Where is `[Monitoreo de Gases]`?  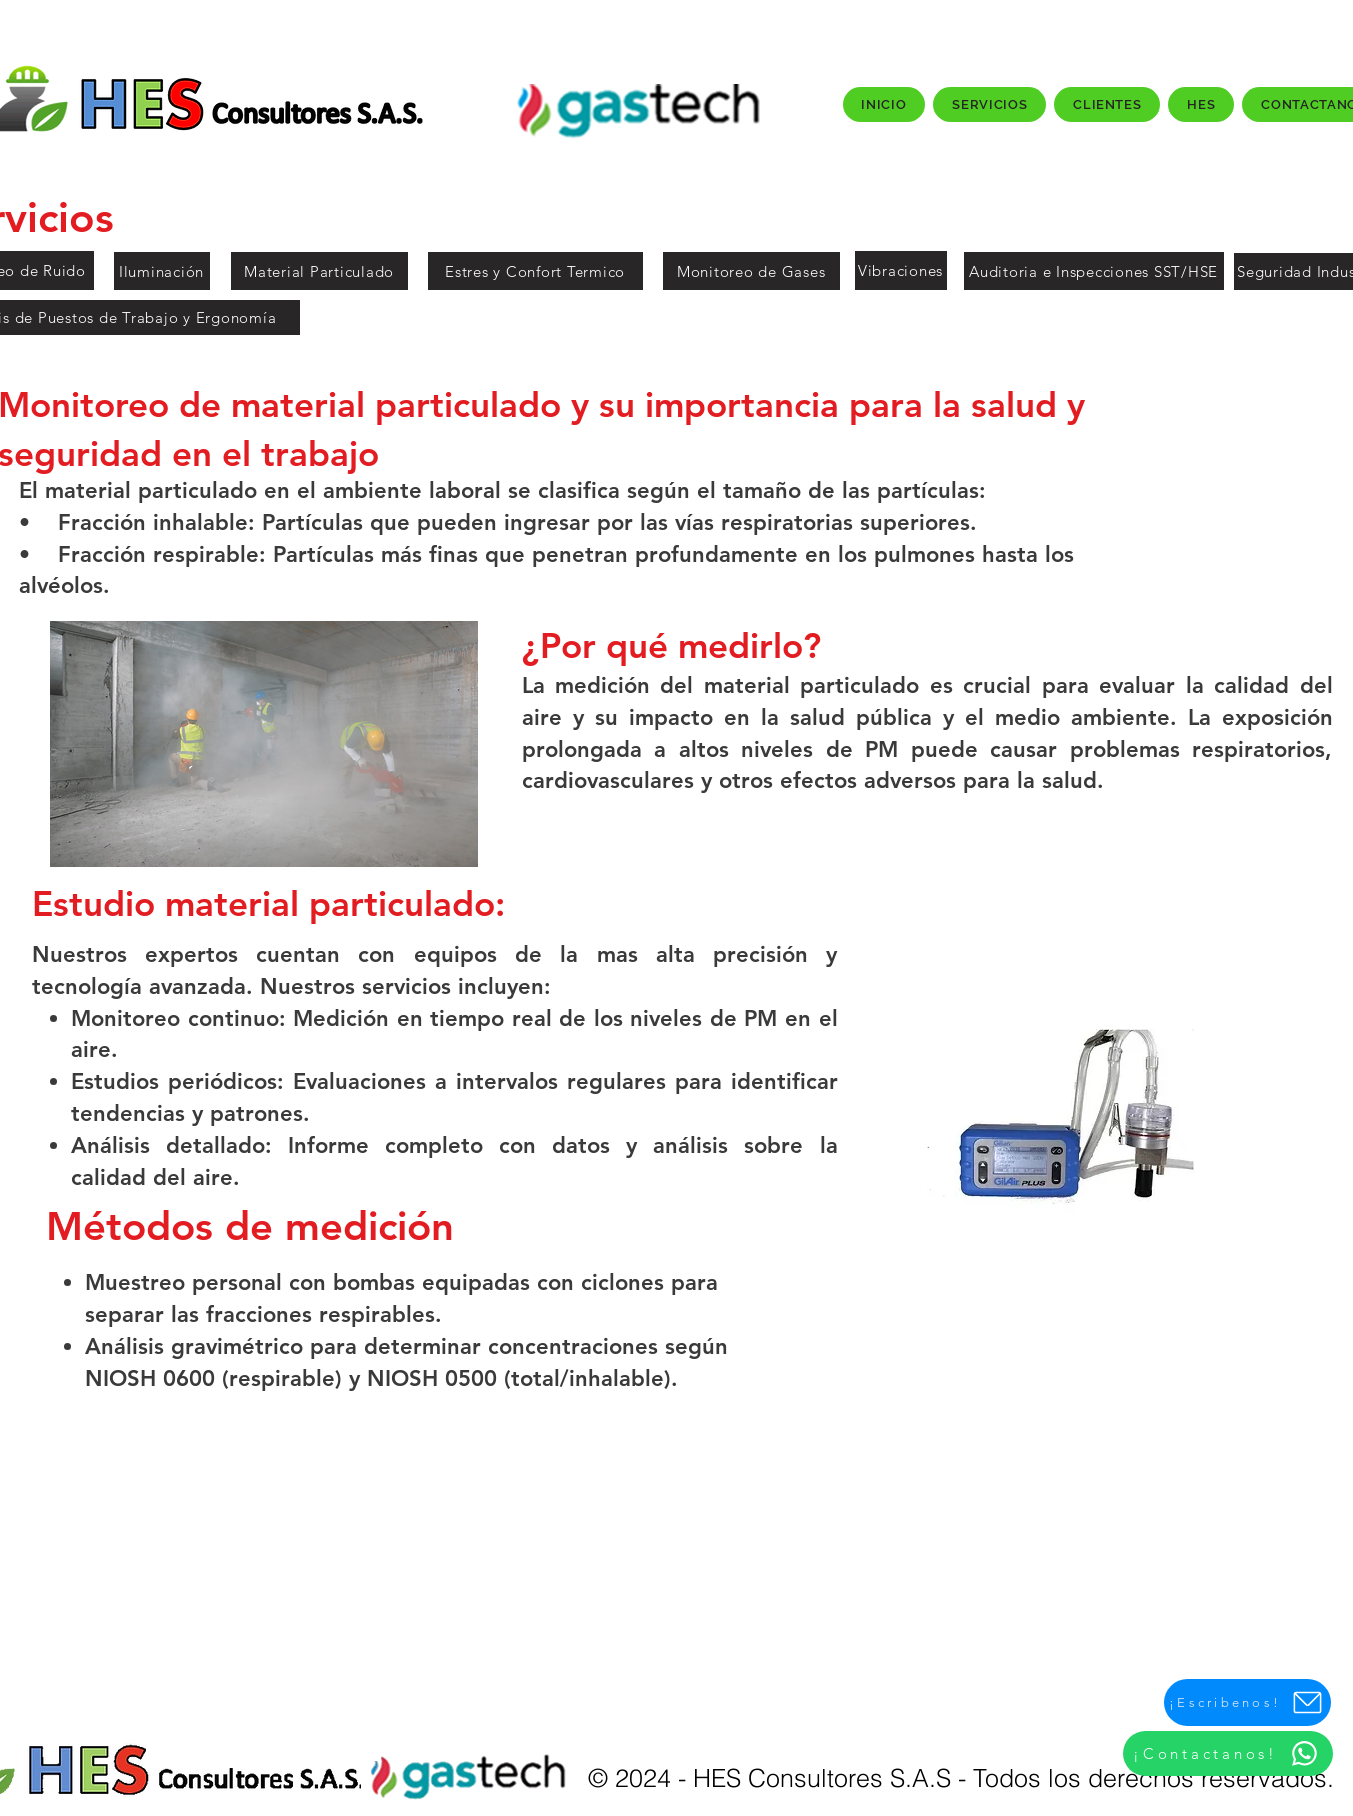 [Monitoreo de Gases] is located at coordinates (751, 271).